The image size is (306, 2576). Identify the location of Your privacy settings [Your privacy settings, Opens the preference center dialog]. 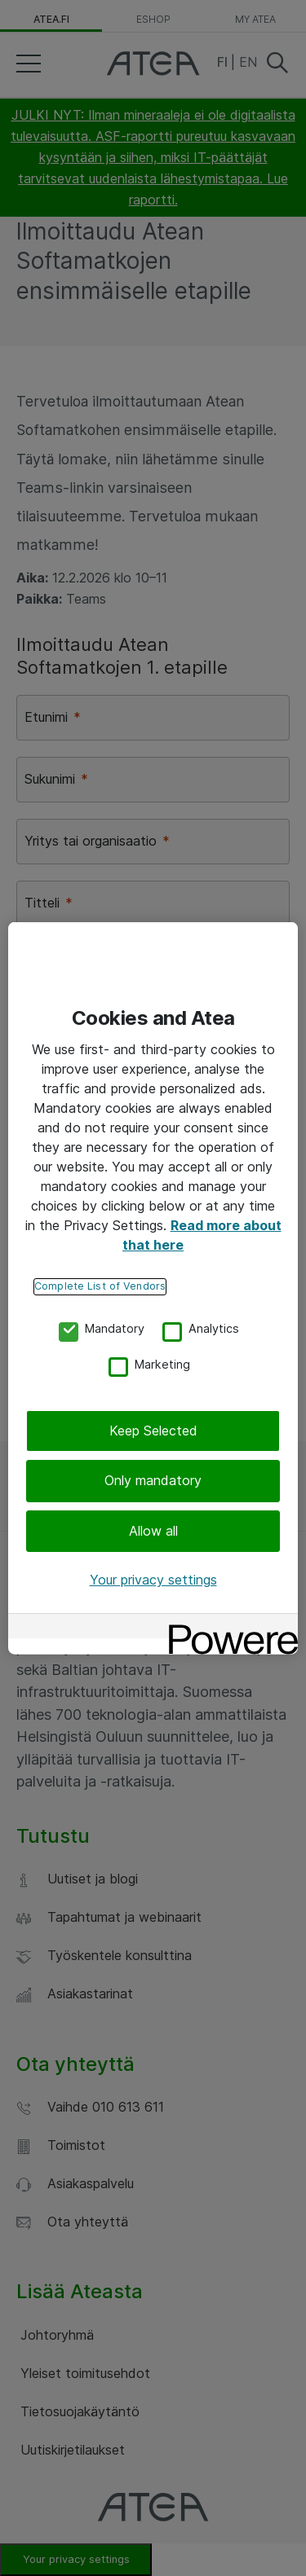
(153, 1580).